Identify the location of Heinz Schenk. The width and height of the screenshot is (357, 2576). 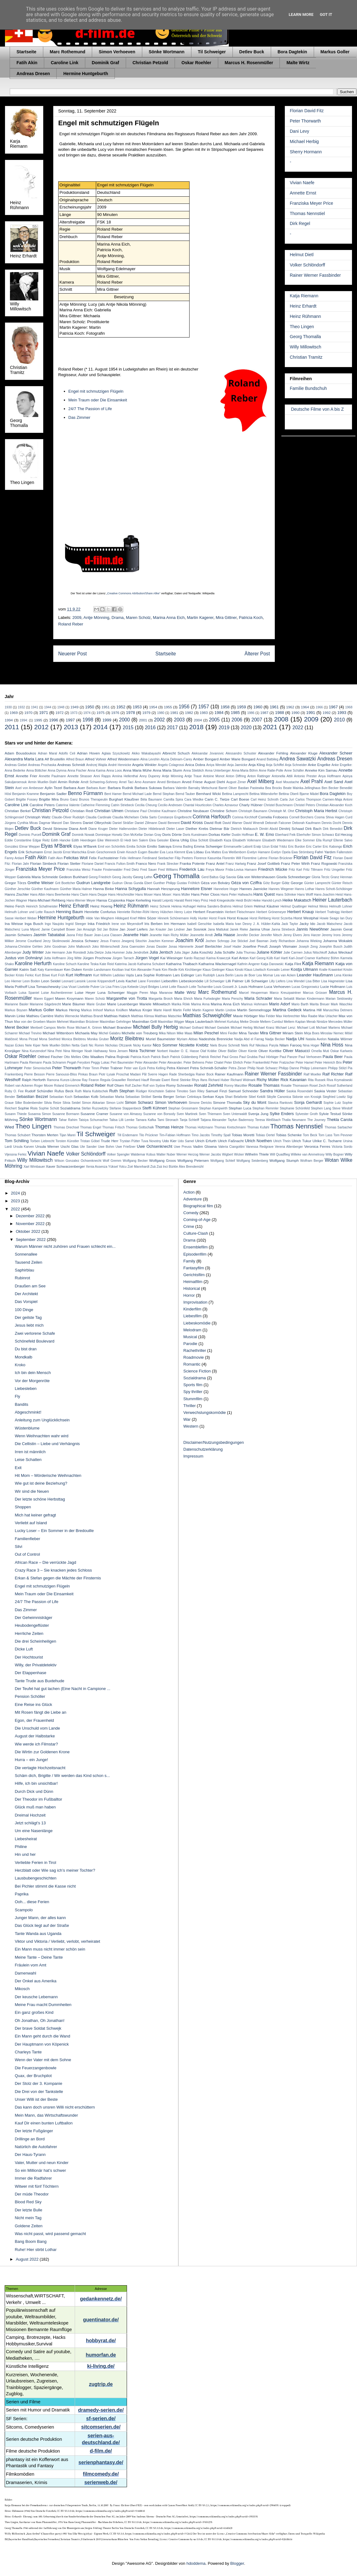
(160, 906).